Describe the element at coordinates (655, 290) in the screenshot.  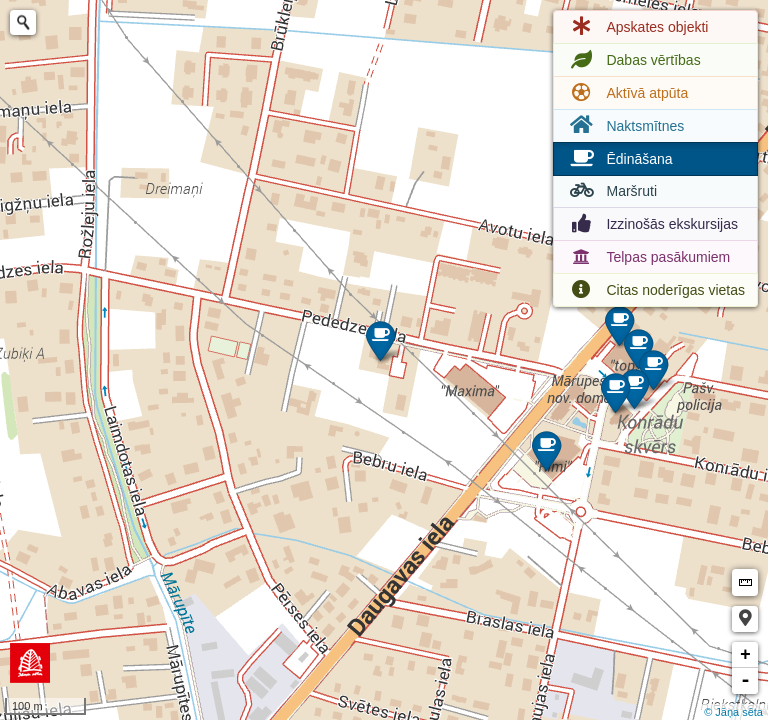
I see `Citas noderīgas vietas` at that location.